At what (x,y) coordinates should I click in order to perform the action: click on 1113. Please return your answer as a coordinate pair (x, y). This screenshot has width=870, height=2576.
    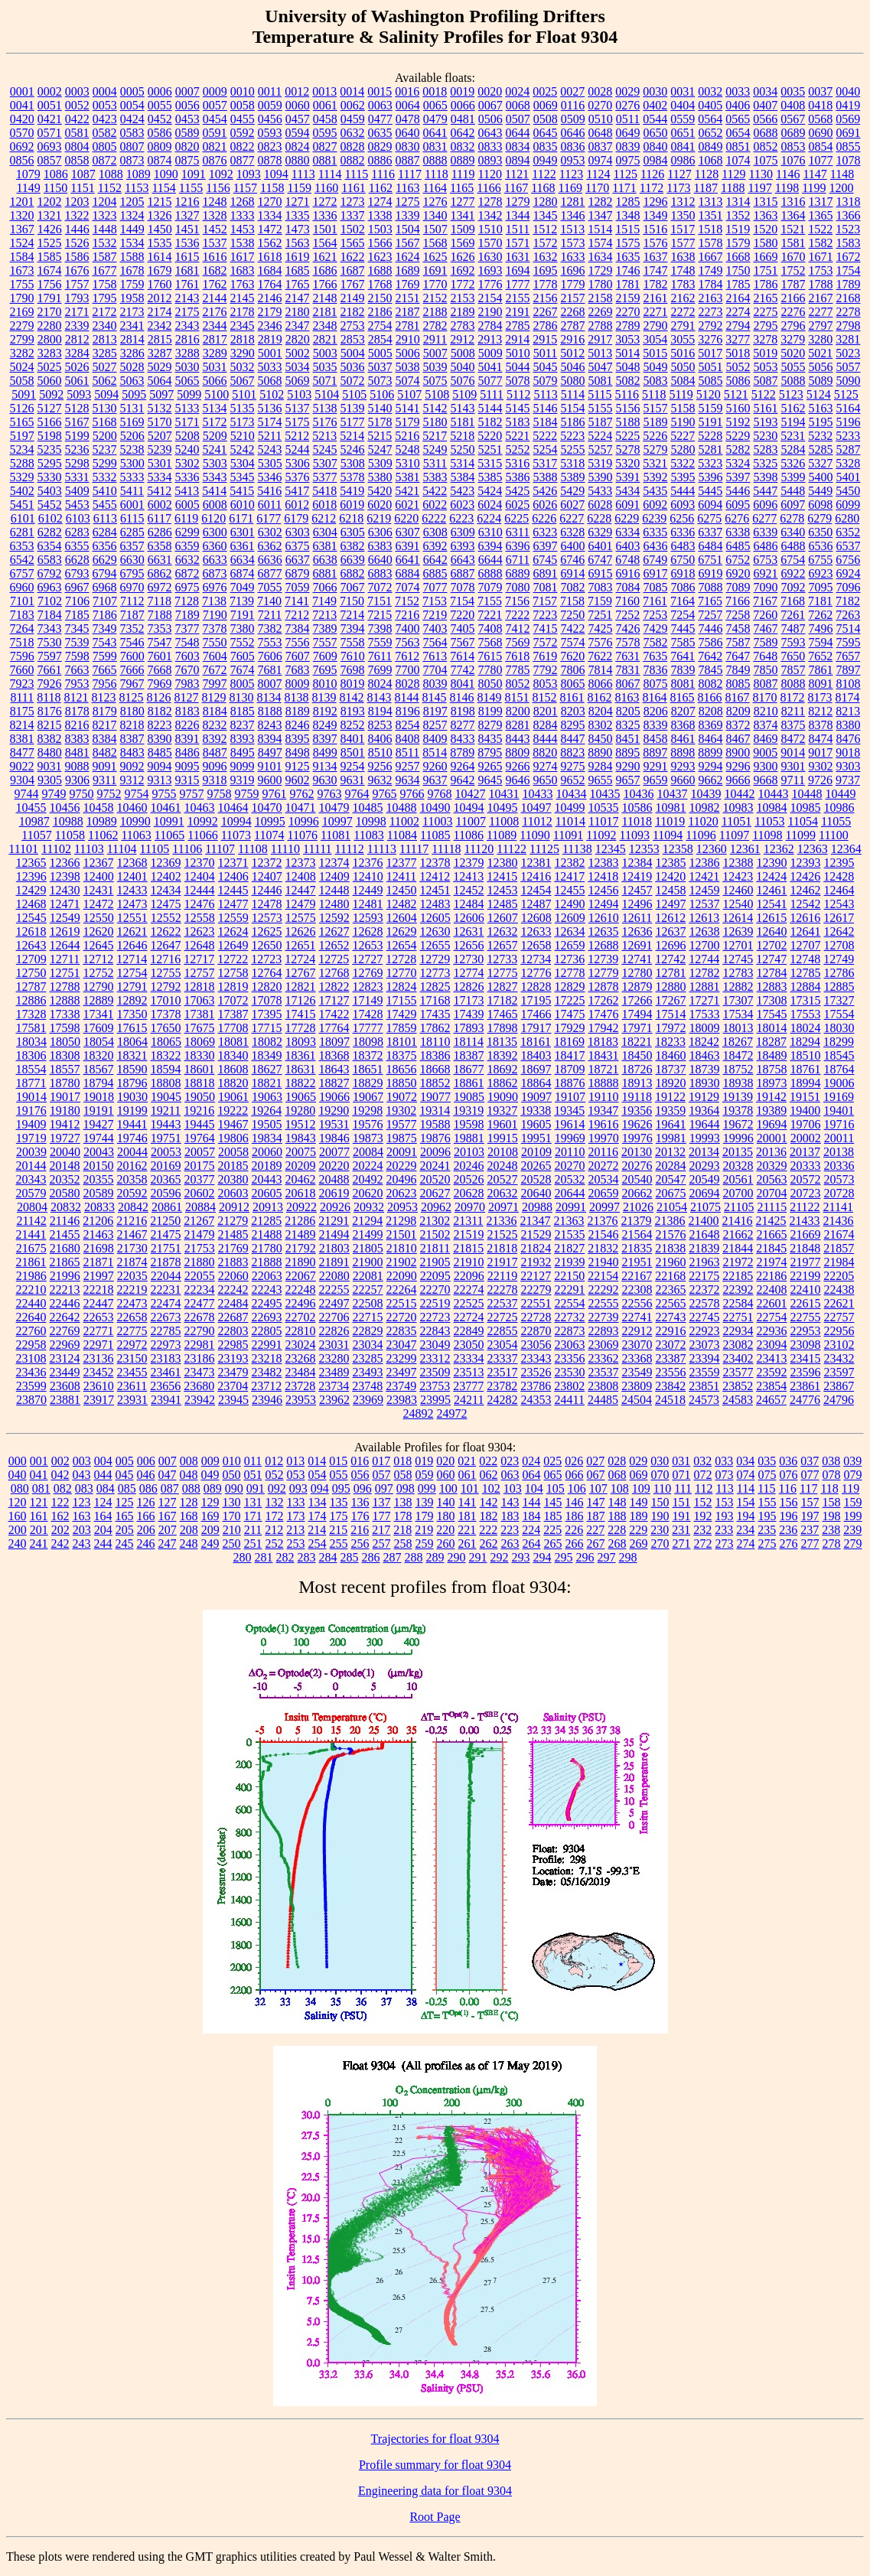
    Looking at the image, I should click on (303, 174).